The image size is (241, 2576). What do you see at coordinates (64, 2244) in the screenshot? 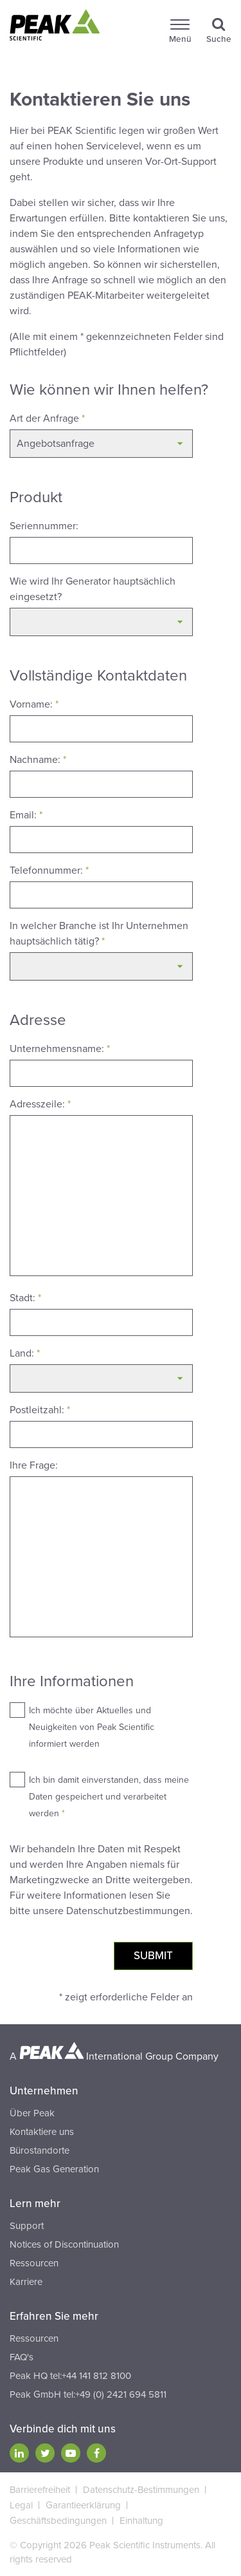
I see `Notices of Discontinuation` at bounding box center [64, 2244].